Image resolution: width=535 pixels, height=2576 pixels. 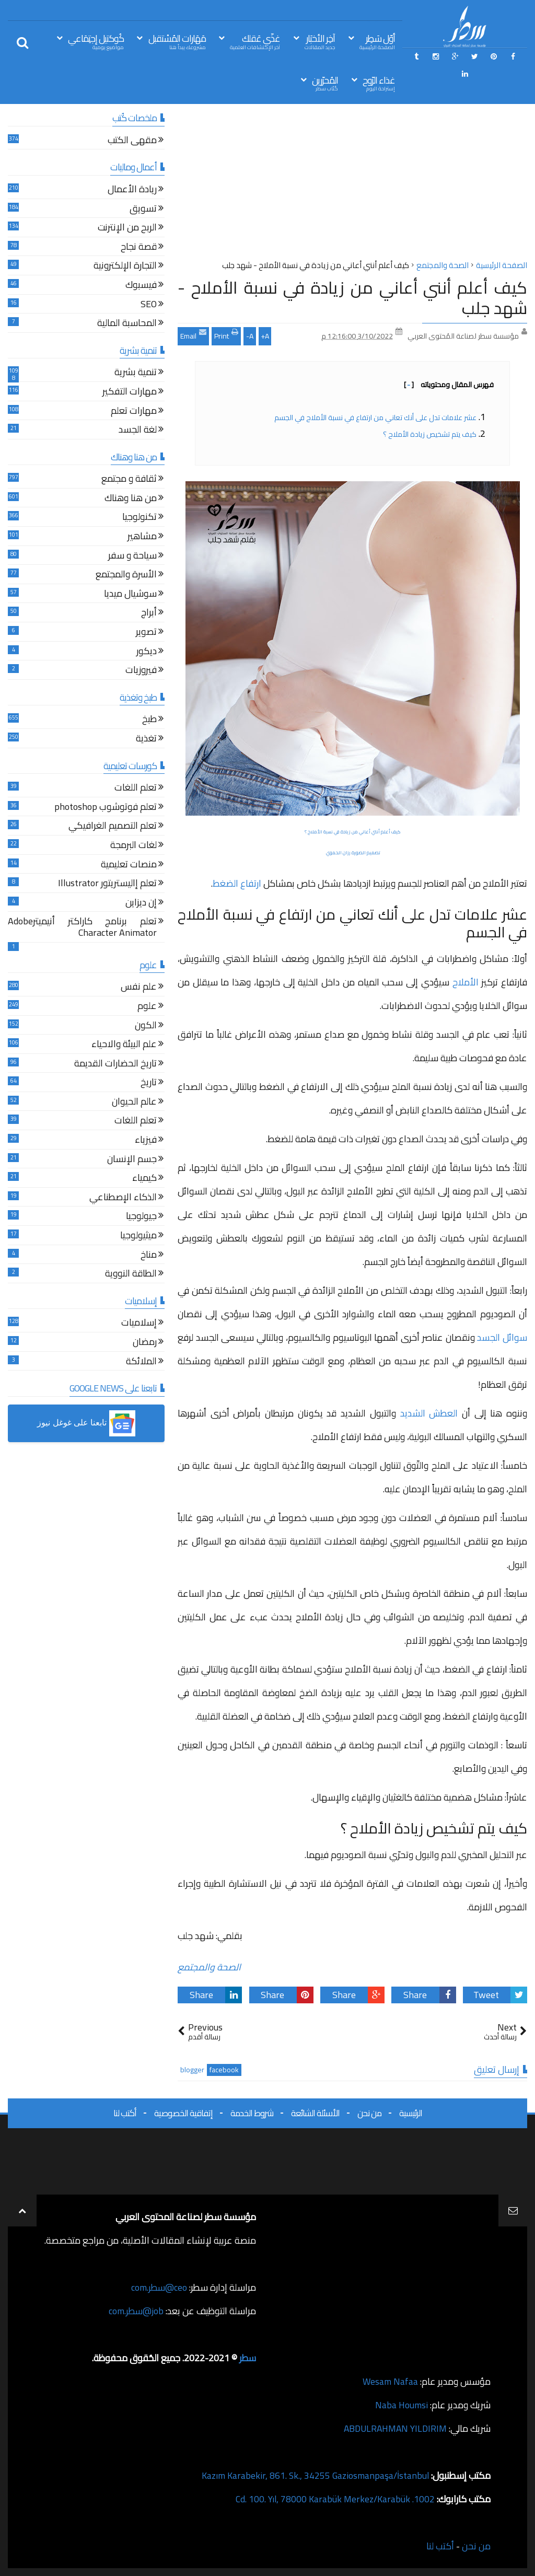 I want to click on ABDULRAHMAN YILDIRIM, so click(x=393, y=2428).